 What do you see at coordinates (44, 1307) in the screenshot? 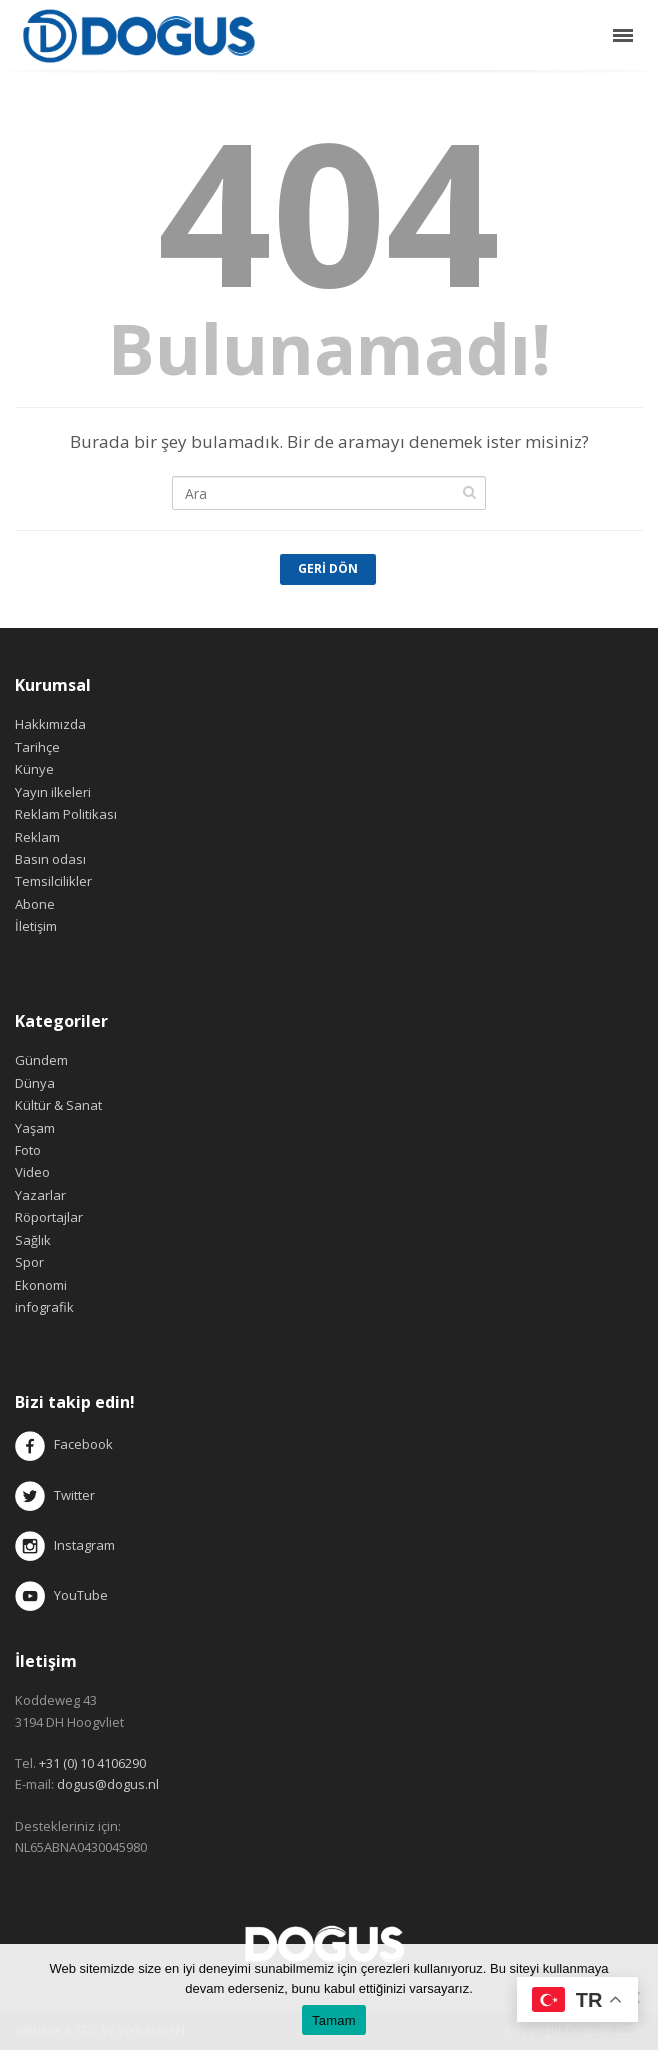
I see `infografik` at bounding box center [44, 1307].